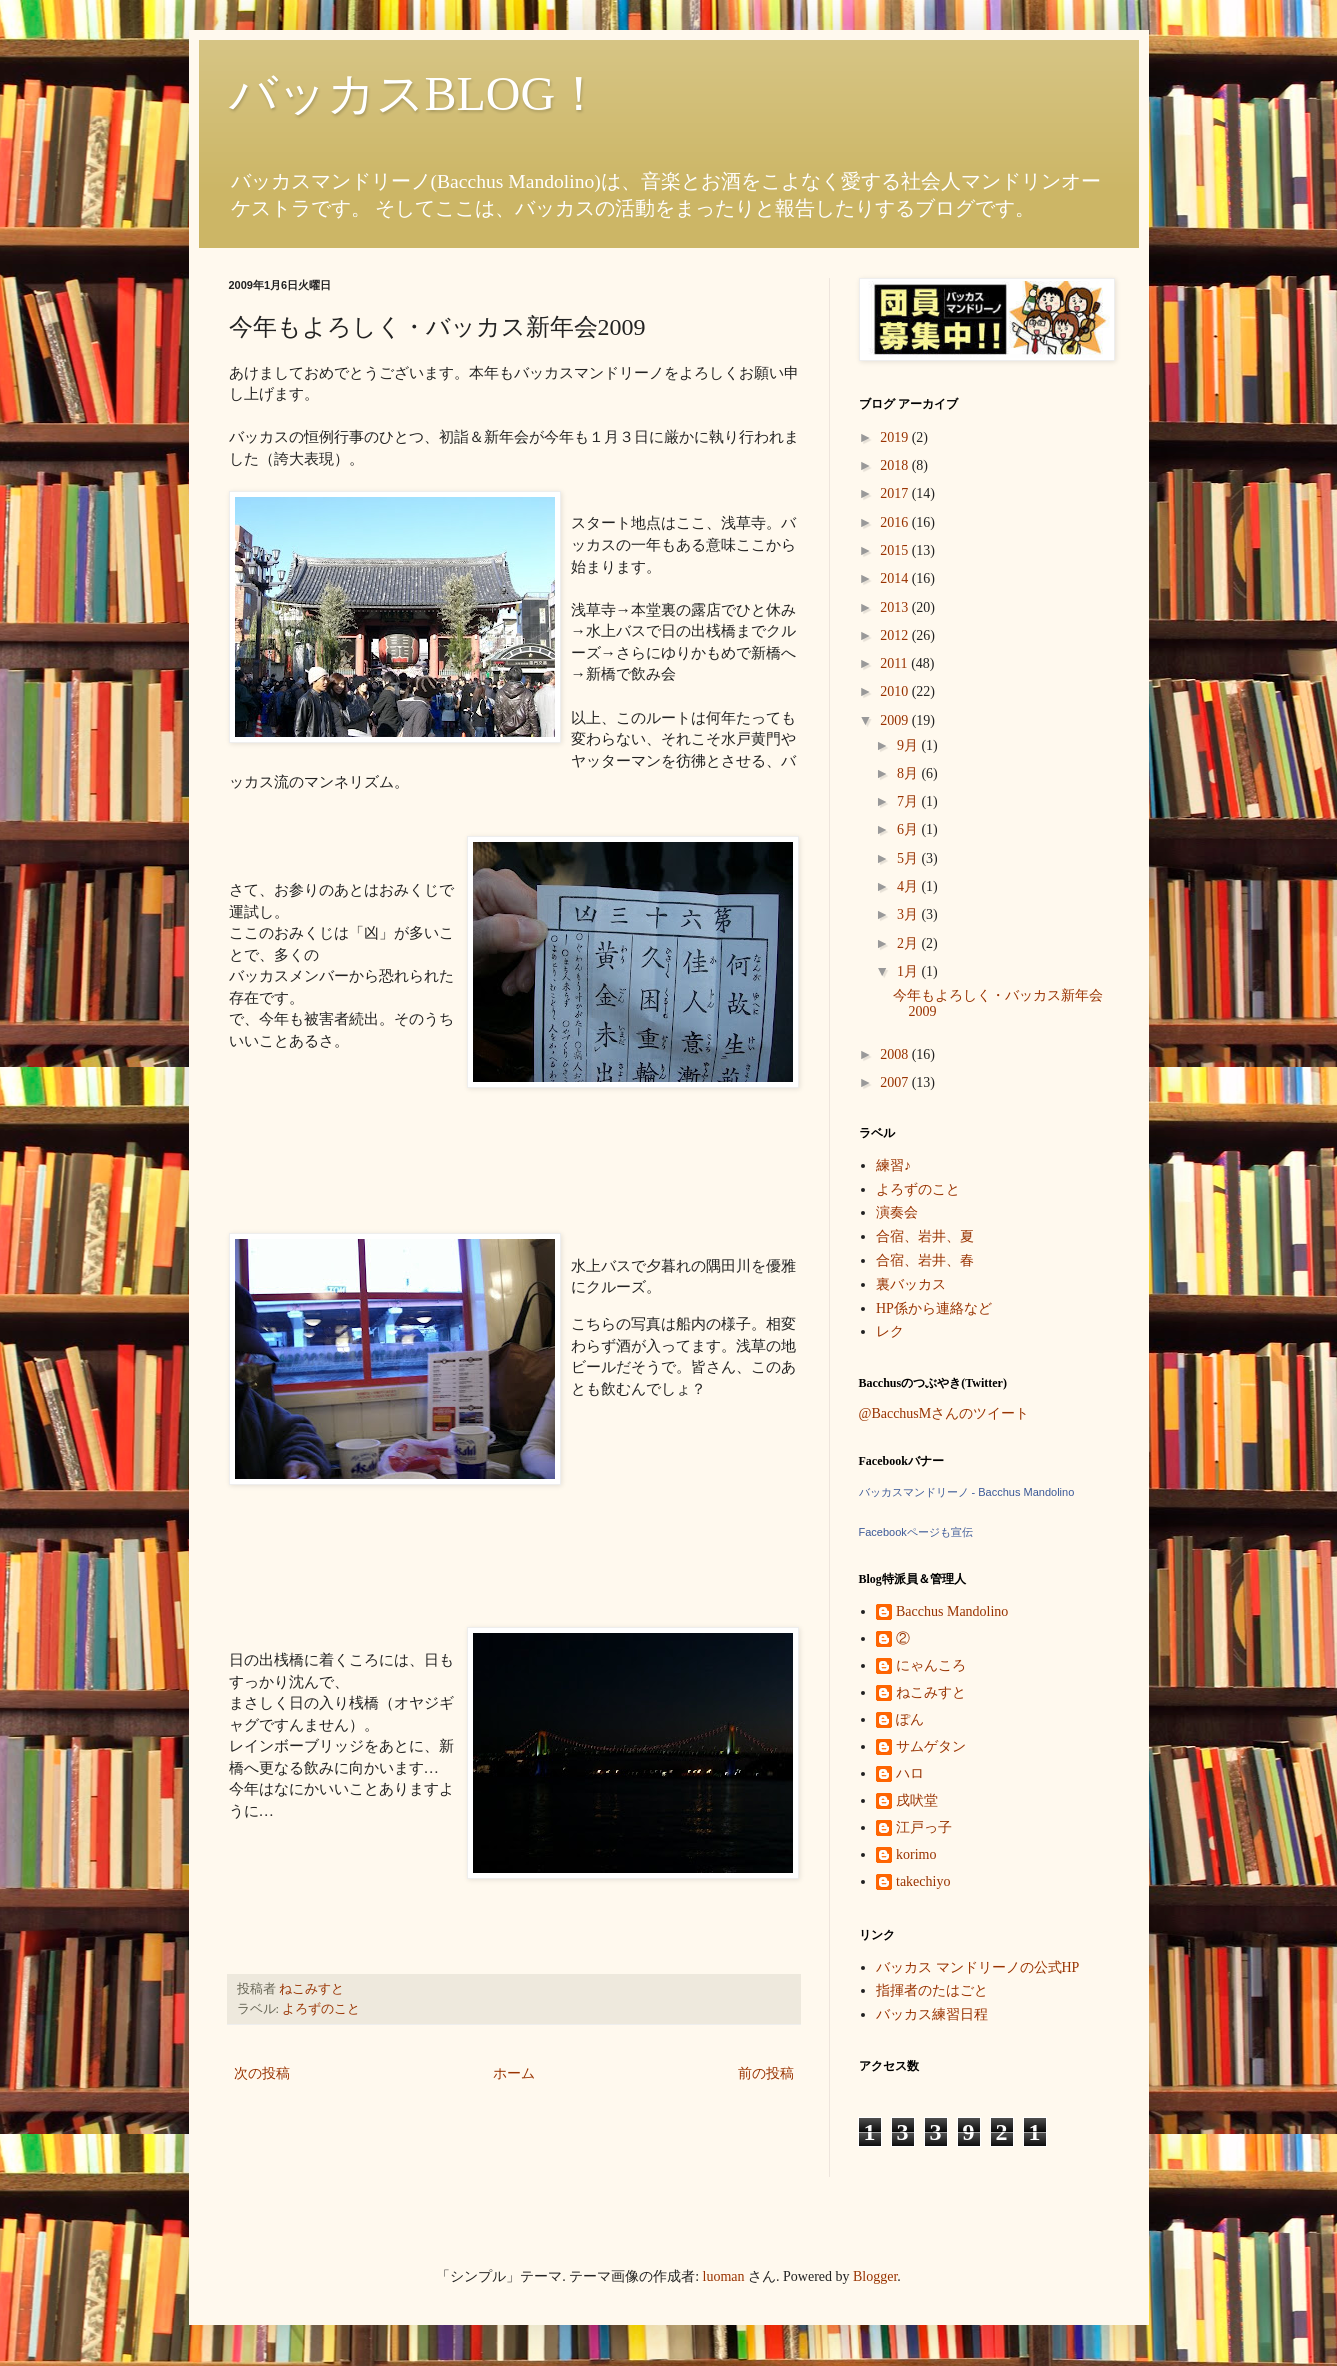 Image resolution: width=1337 pixels, height=2366 pixels. What do you see at coordinates (895, 663) in the screenshot?
I see `2011` at bounding box center [895, 663].